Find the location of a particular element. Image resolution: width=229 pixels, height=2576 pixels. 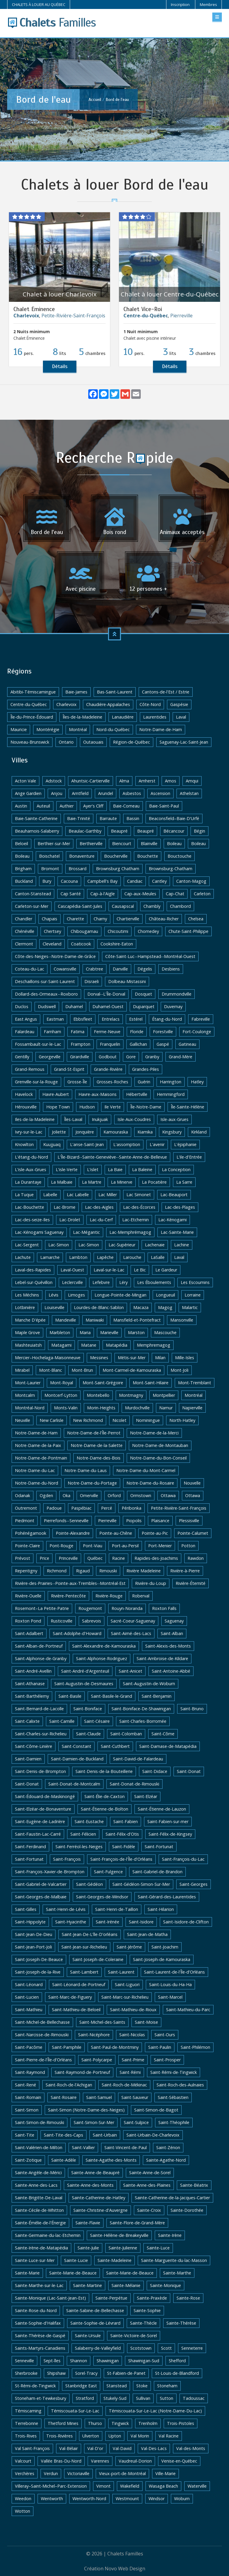

Saint-Marc-de-Figuery is located at coordinates (70, 1997).